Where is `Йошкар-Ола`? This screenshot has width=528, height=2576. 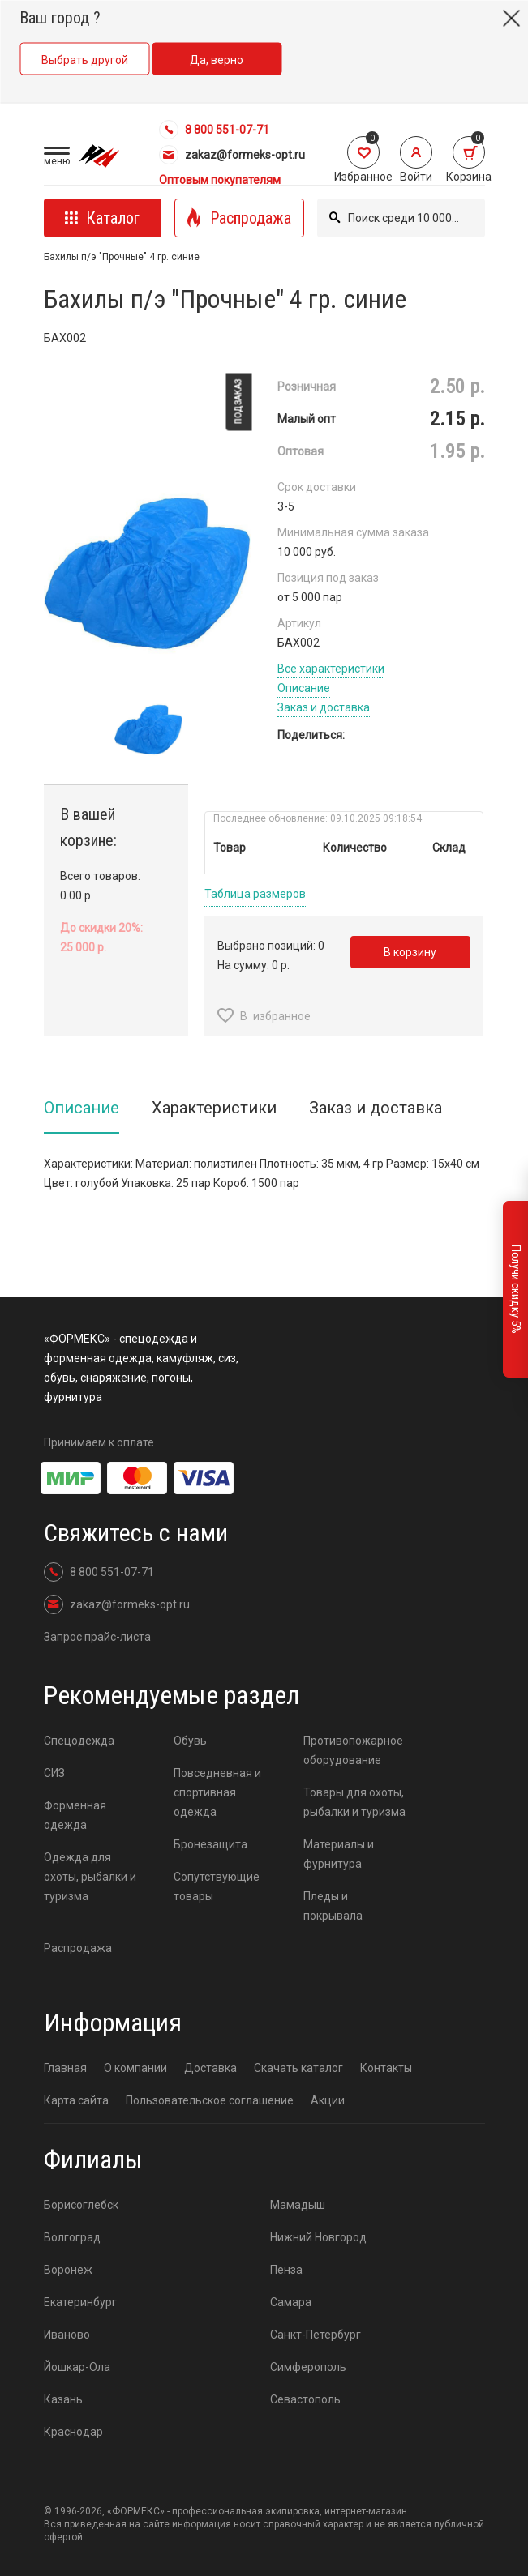 Йошкар-Ола is located at coordinates (77, 2366).